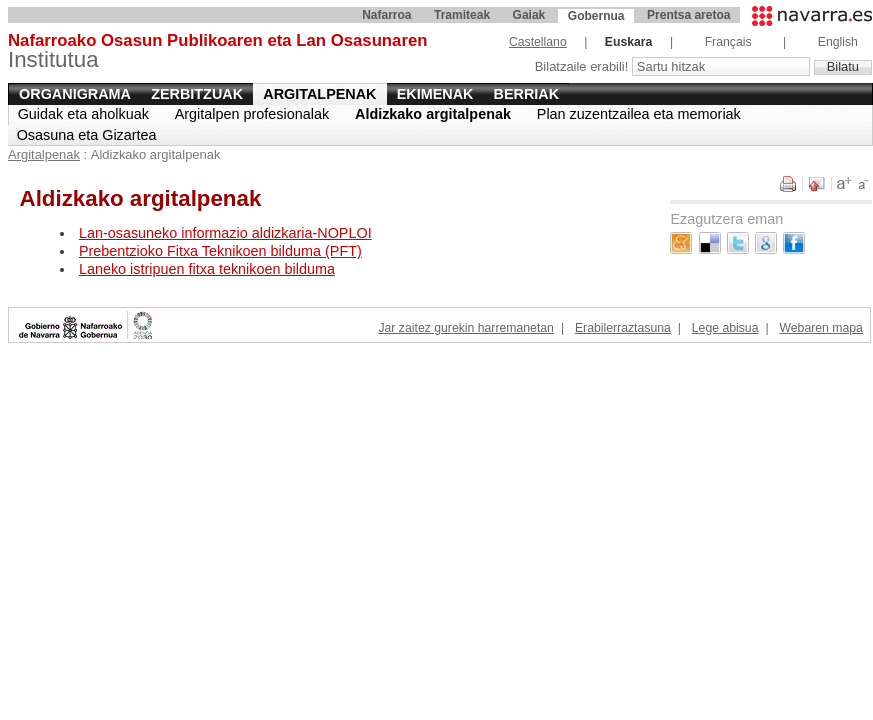 The height and width of the screenshot is (720, 873). I want to click on Argitalpen profesionalak, so click(252, 114).